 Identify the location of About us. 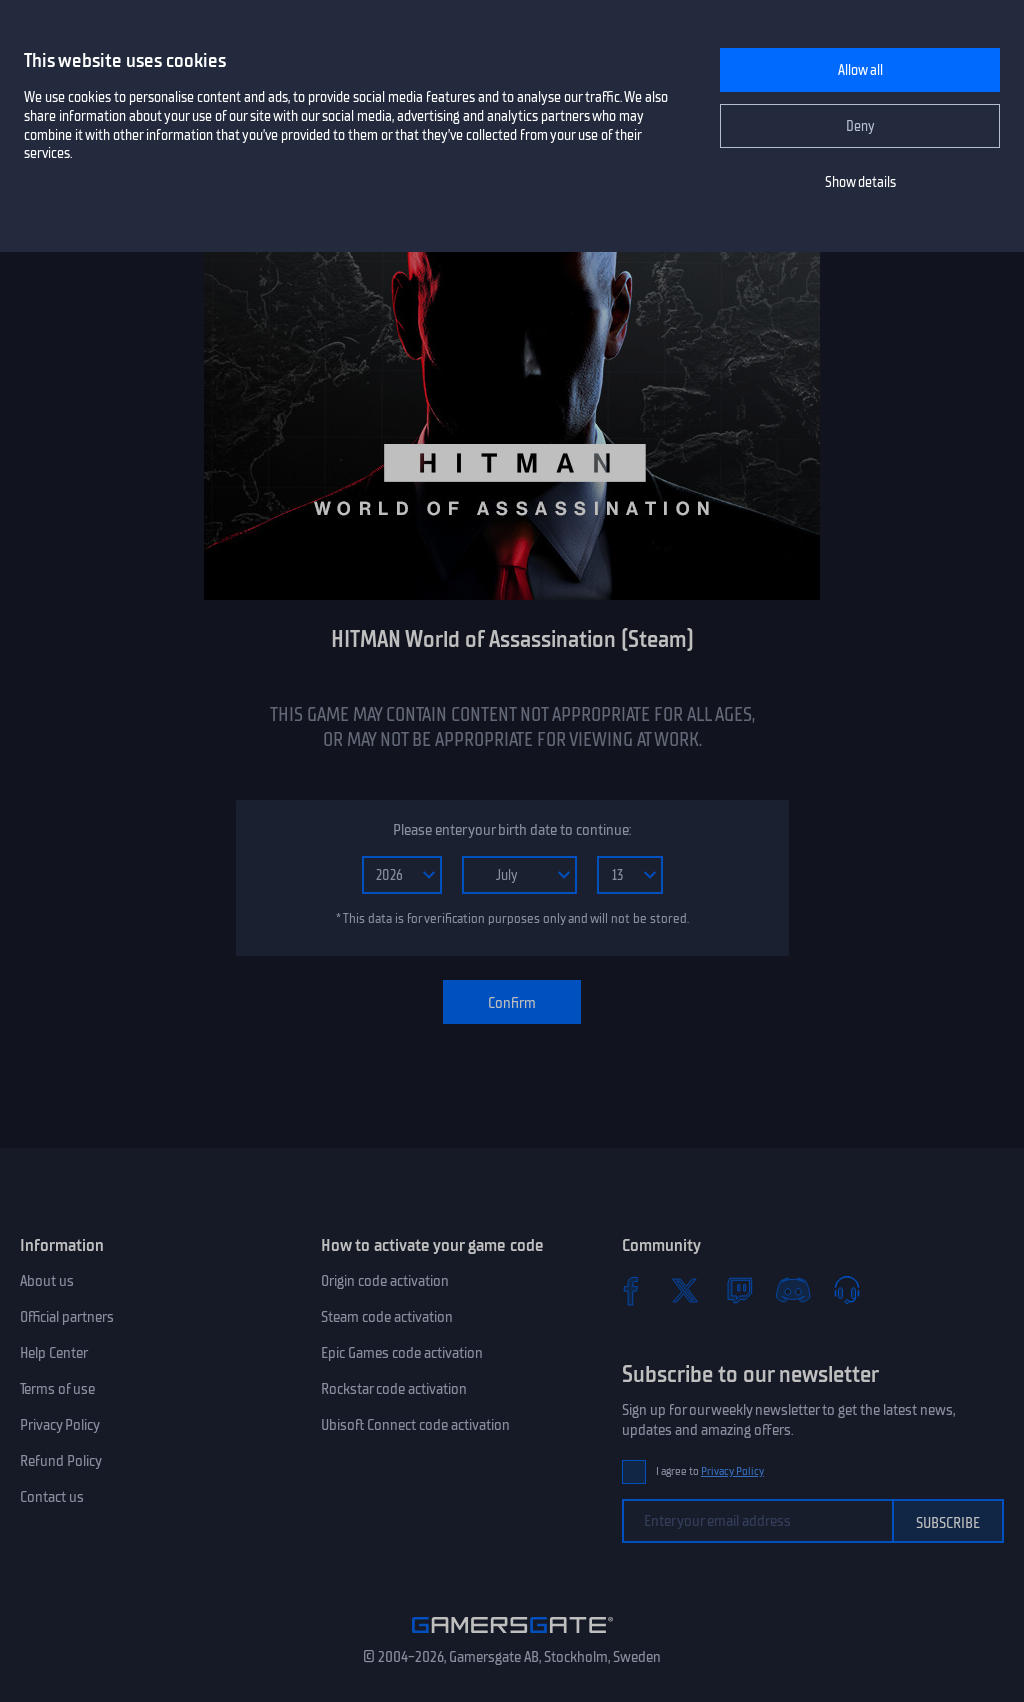
(47, 1281).